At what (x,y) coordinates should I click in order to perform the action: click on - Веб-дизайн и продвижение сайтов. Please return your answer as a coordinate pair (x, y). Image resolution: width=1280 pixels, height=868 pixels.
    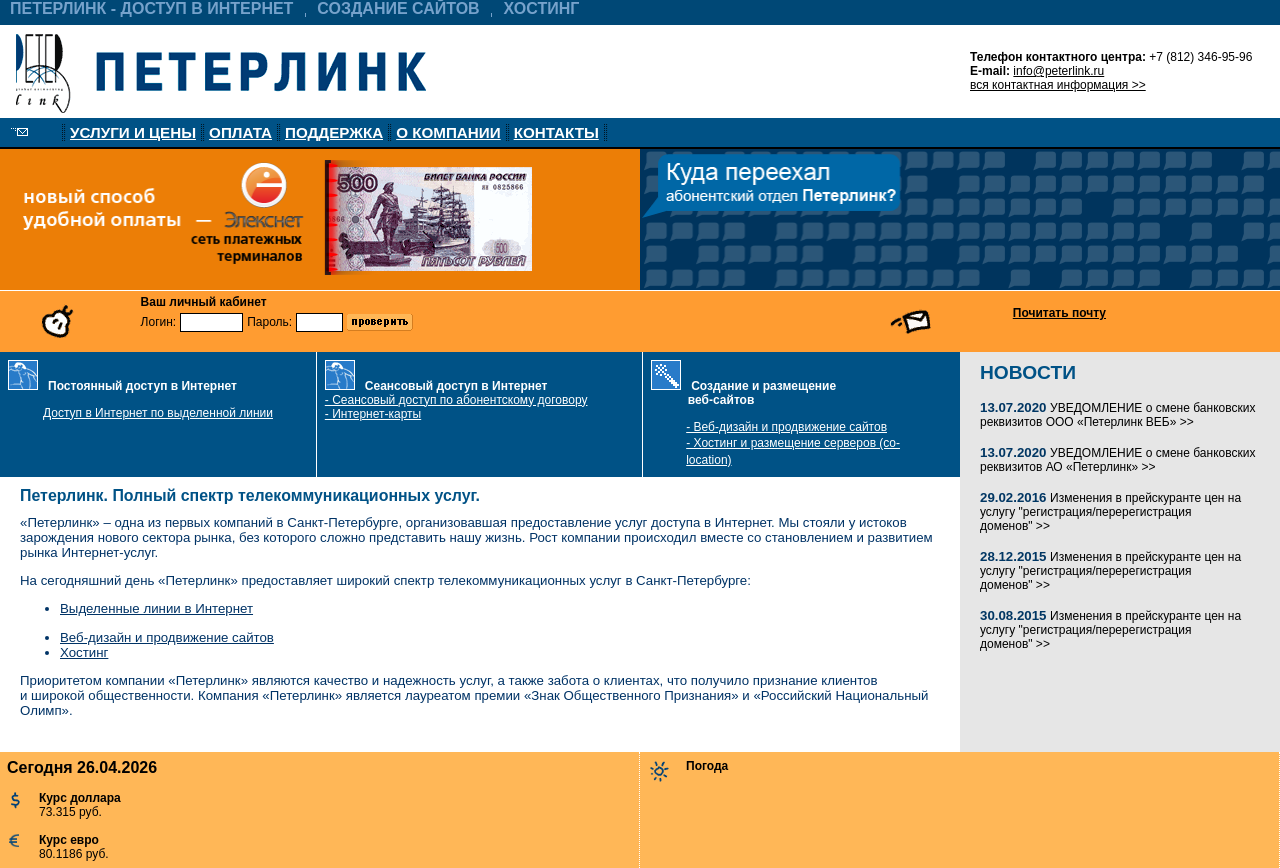
    Looking at the image, I should click on (786, 427).